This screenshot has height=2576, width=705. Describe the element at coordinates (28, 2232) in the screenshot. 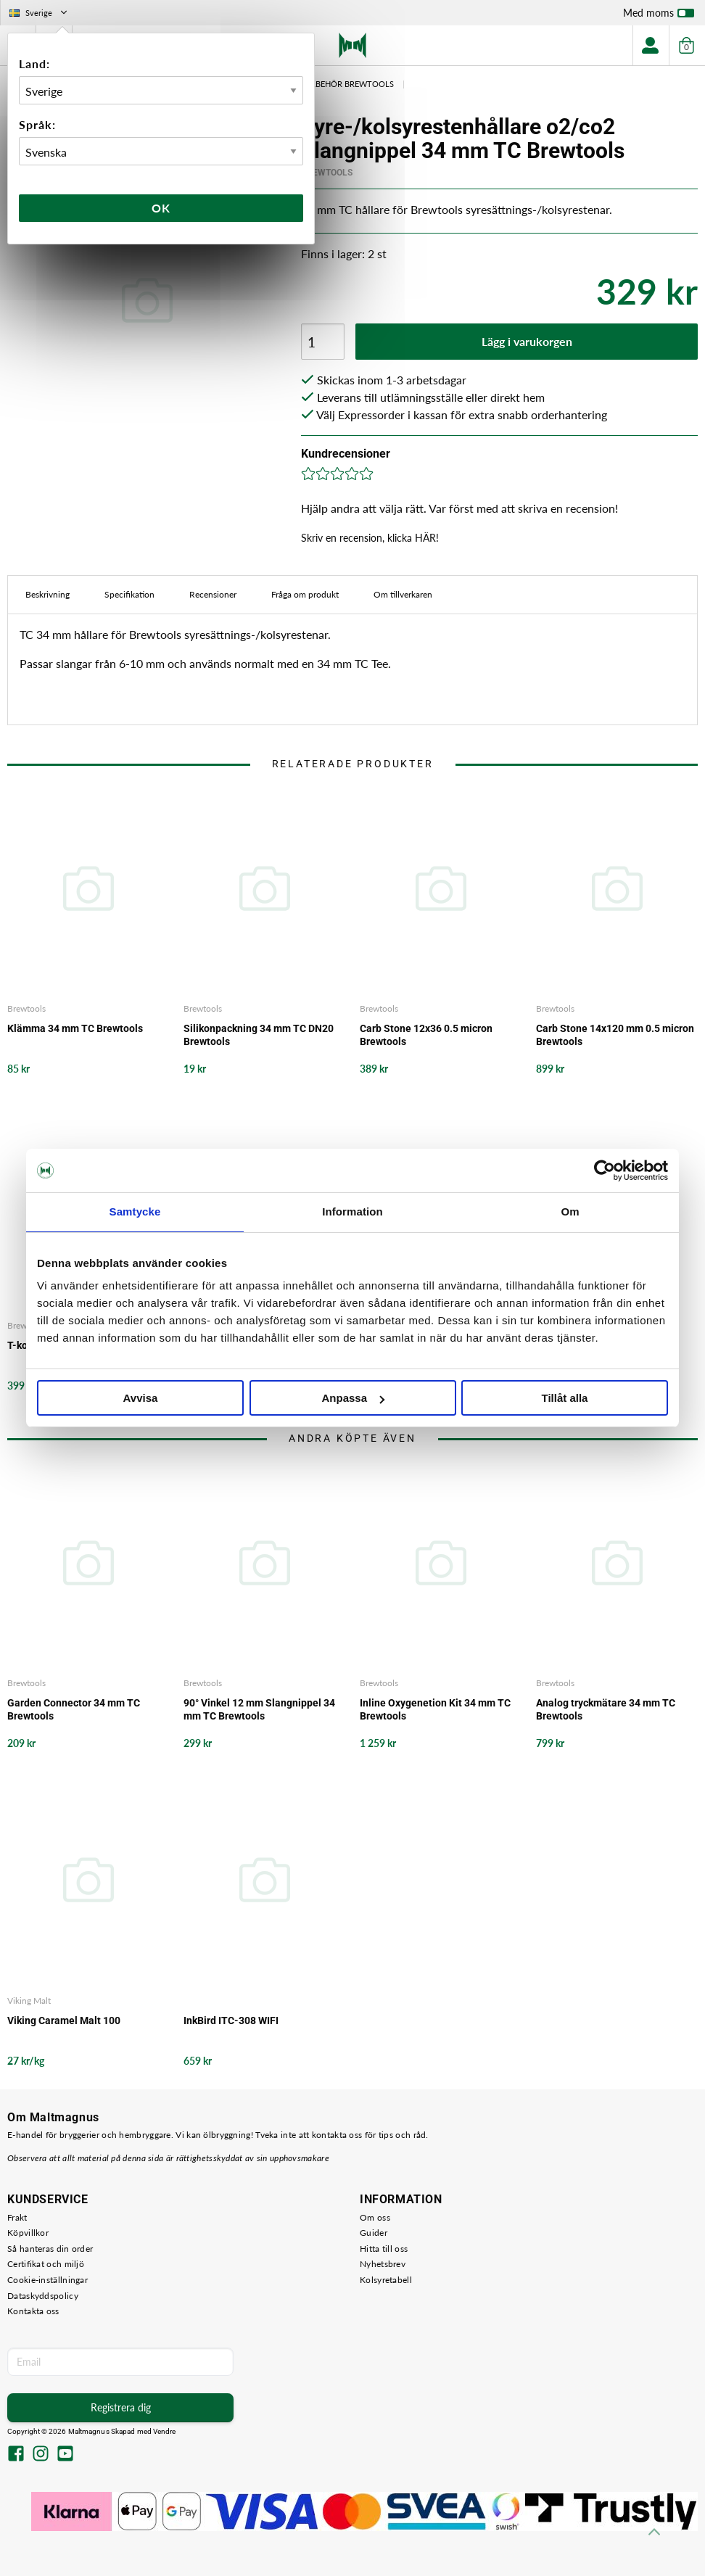

I see `Köpvillkor` at that location.